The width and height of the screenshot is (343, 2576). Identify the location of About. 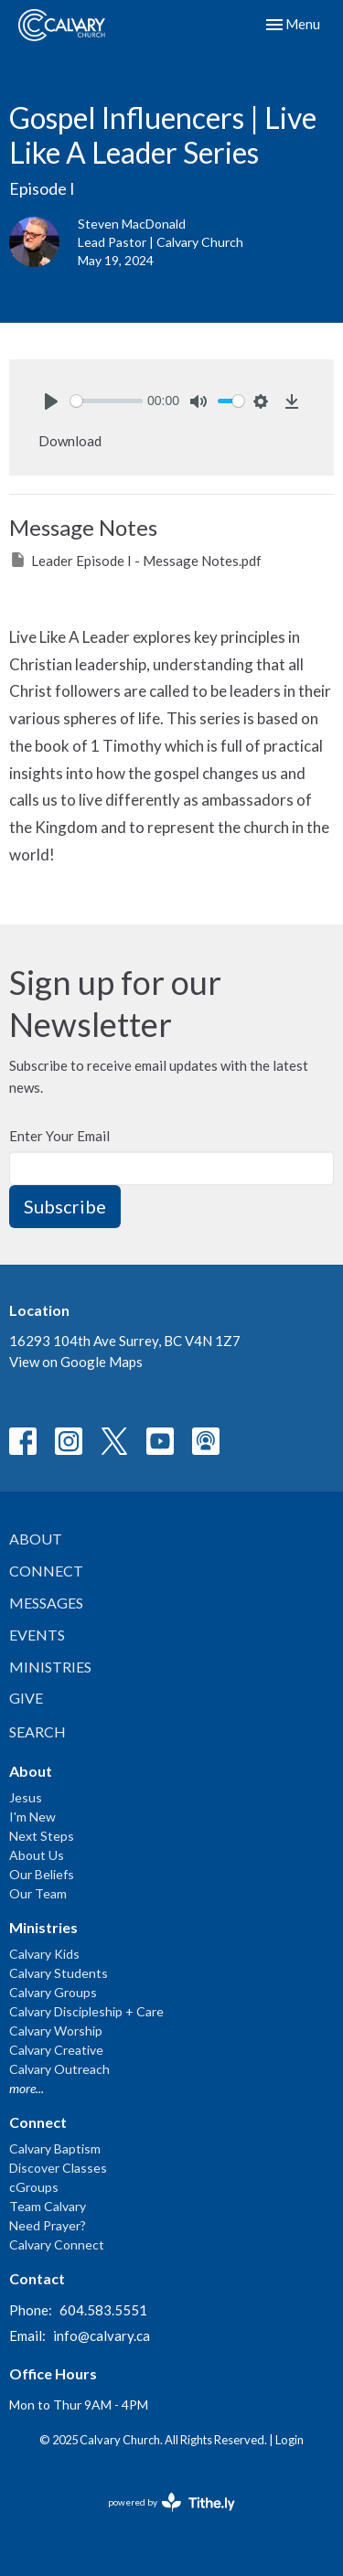
(35, 1538).